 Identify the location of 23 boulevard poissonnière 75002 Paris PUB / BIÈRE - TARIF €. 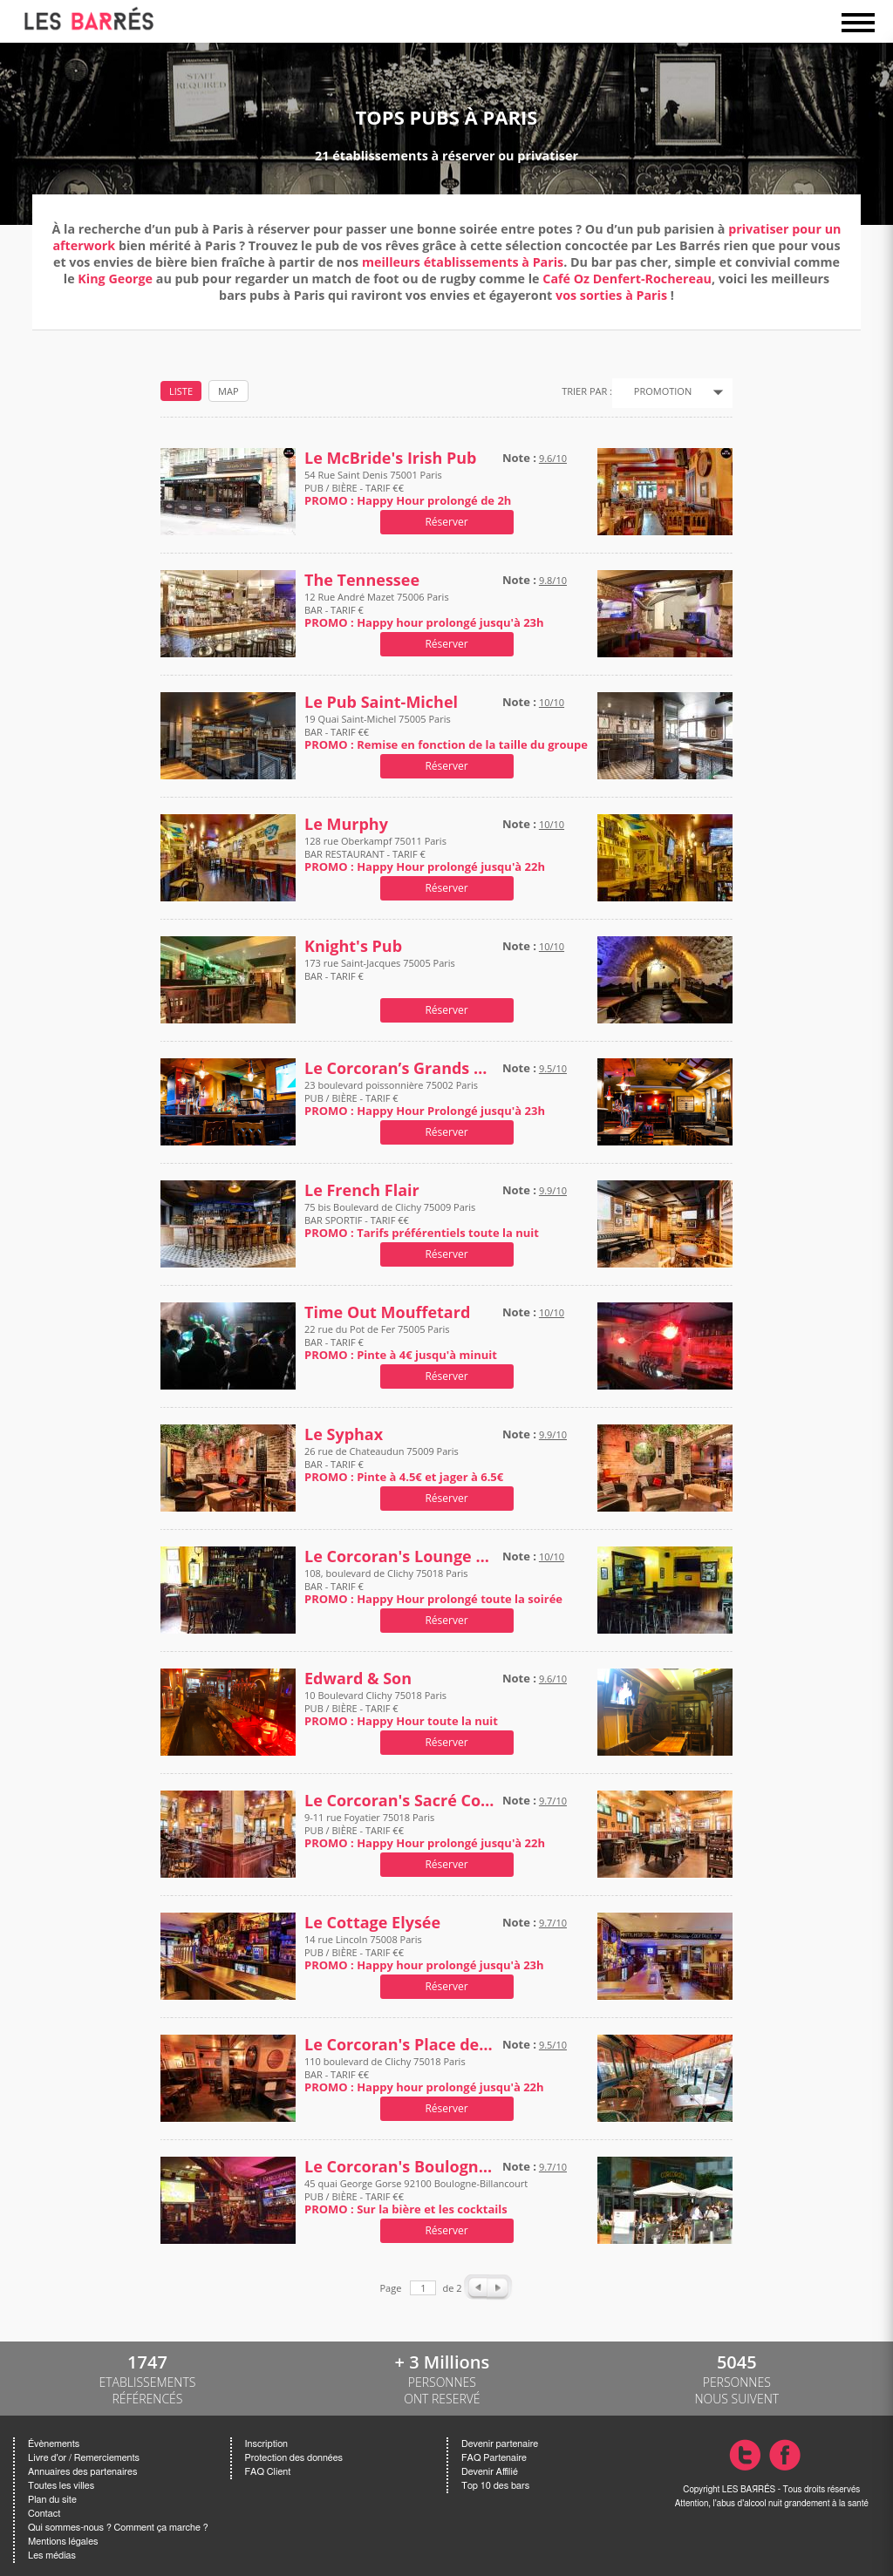
(424, 1098).